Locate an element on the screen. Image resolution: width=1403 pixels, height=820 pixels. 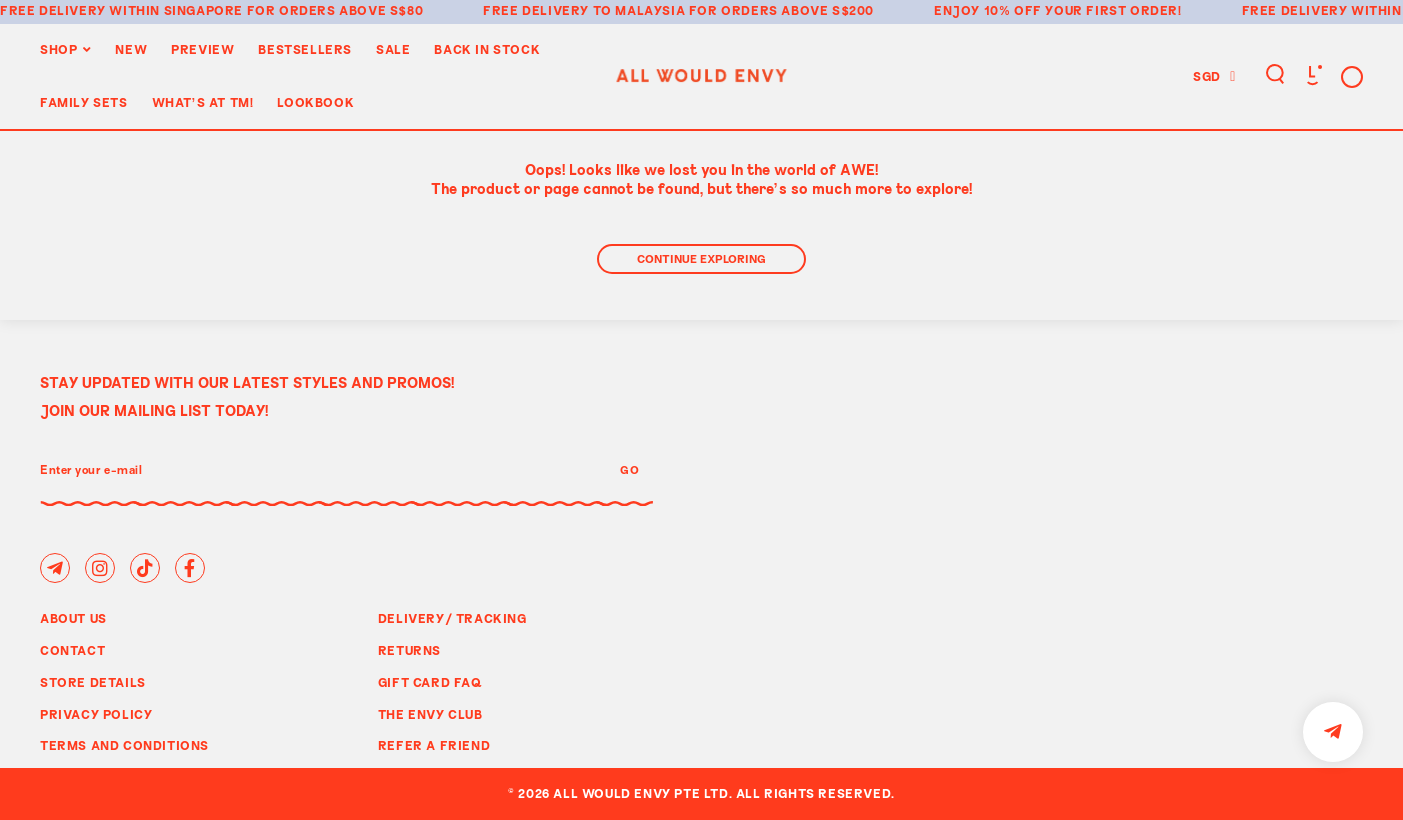
Gift Card FAQ is located at coordinates (430, 682).